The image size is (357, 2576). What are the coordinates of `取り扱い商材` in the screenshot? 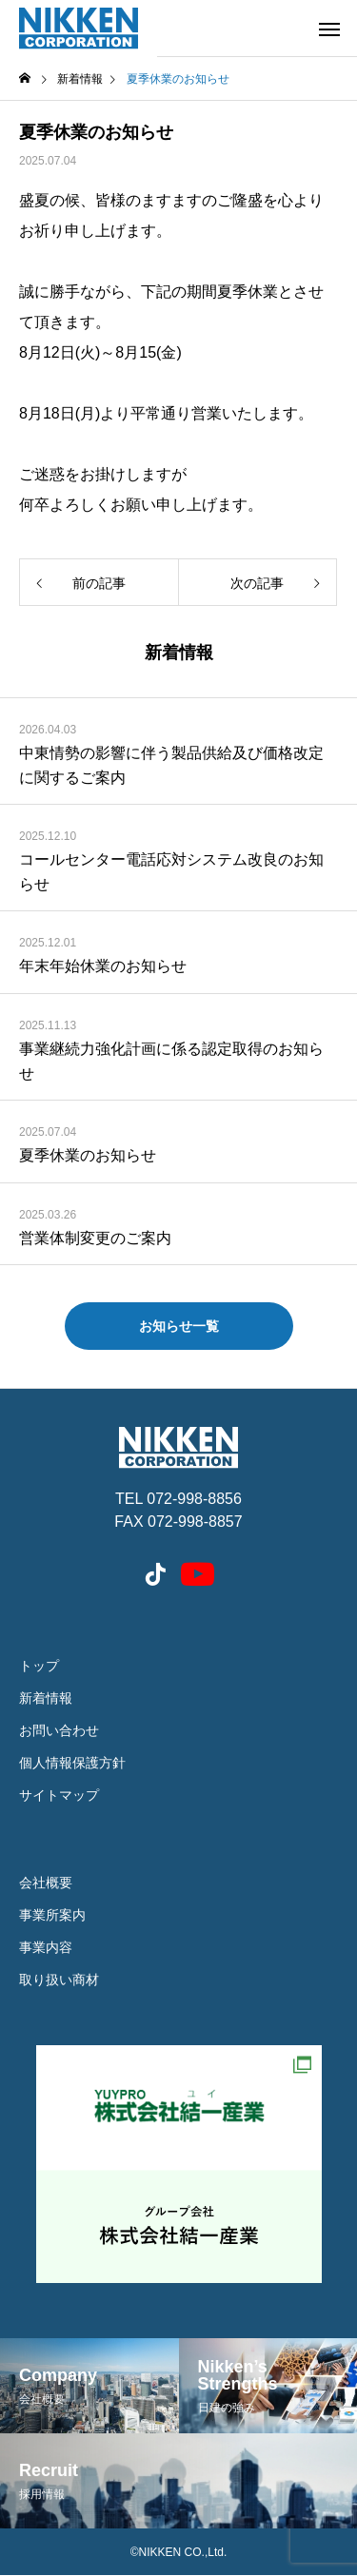 It's located at (59, 1979).